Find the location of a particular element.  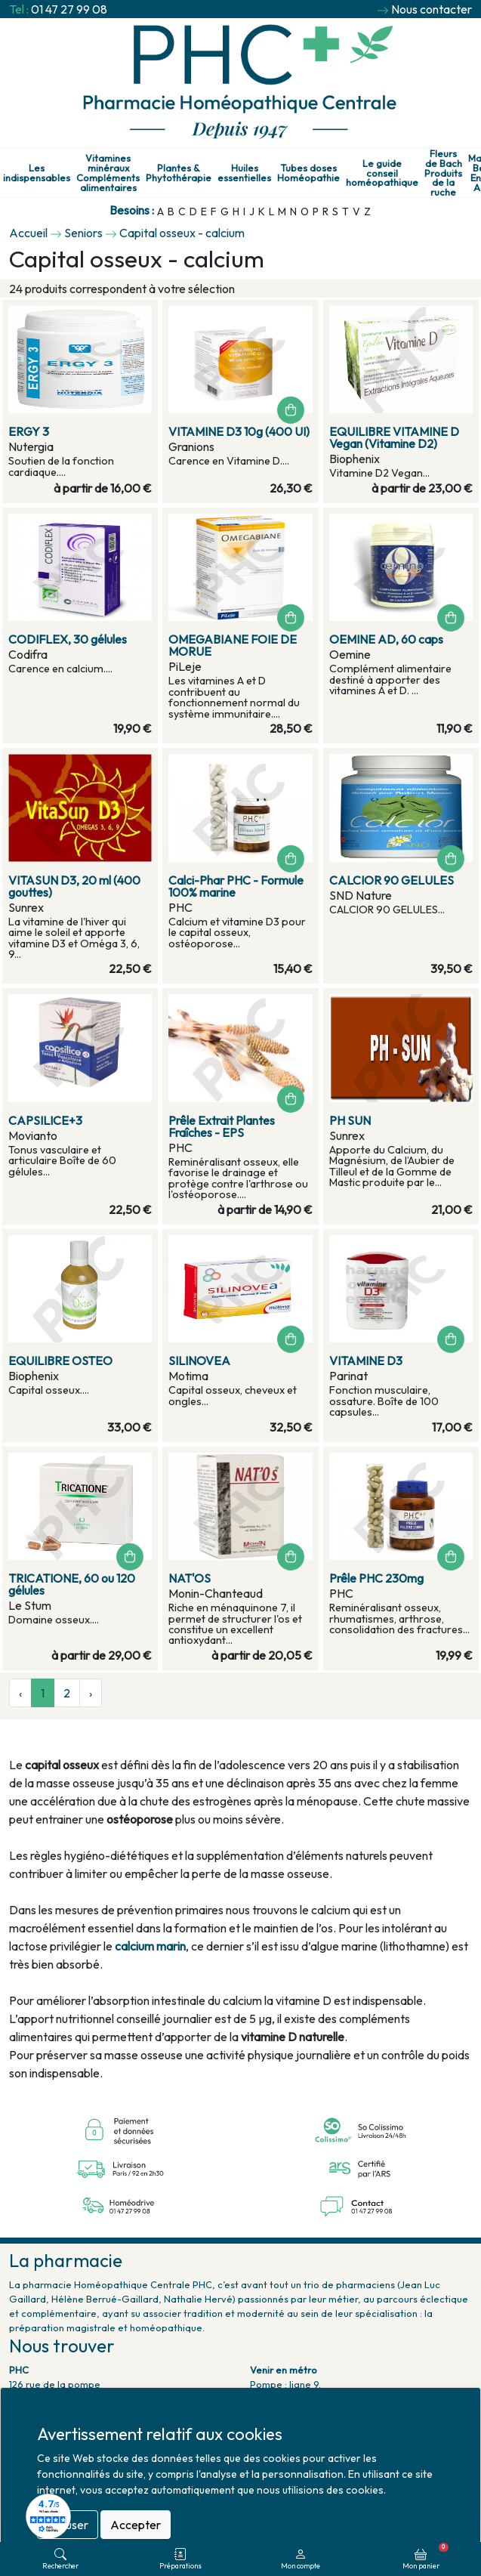

Prêle Extrait Plantes Fraîches - EPS is located at coordinates (221, 1126).